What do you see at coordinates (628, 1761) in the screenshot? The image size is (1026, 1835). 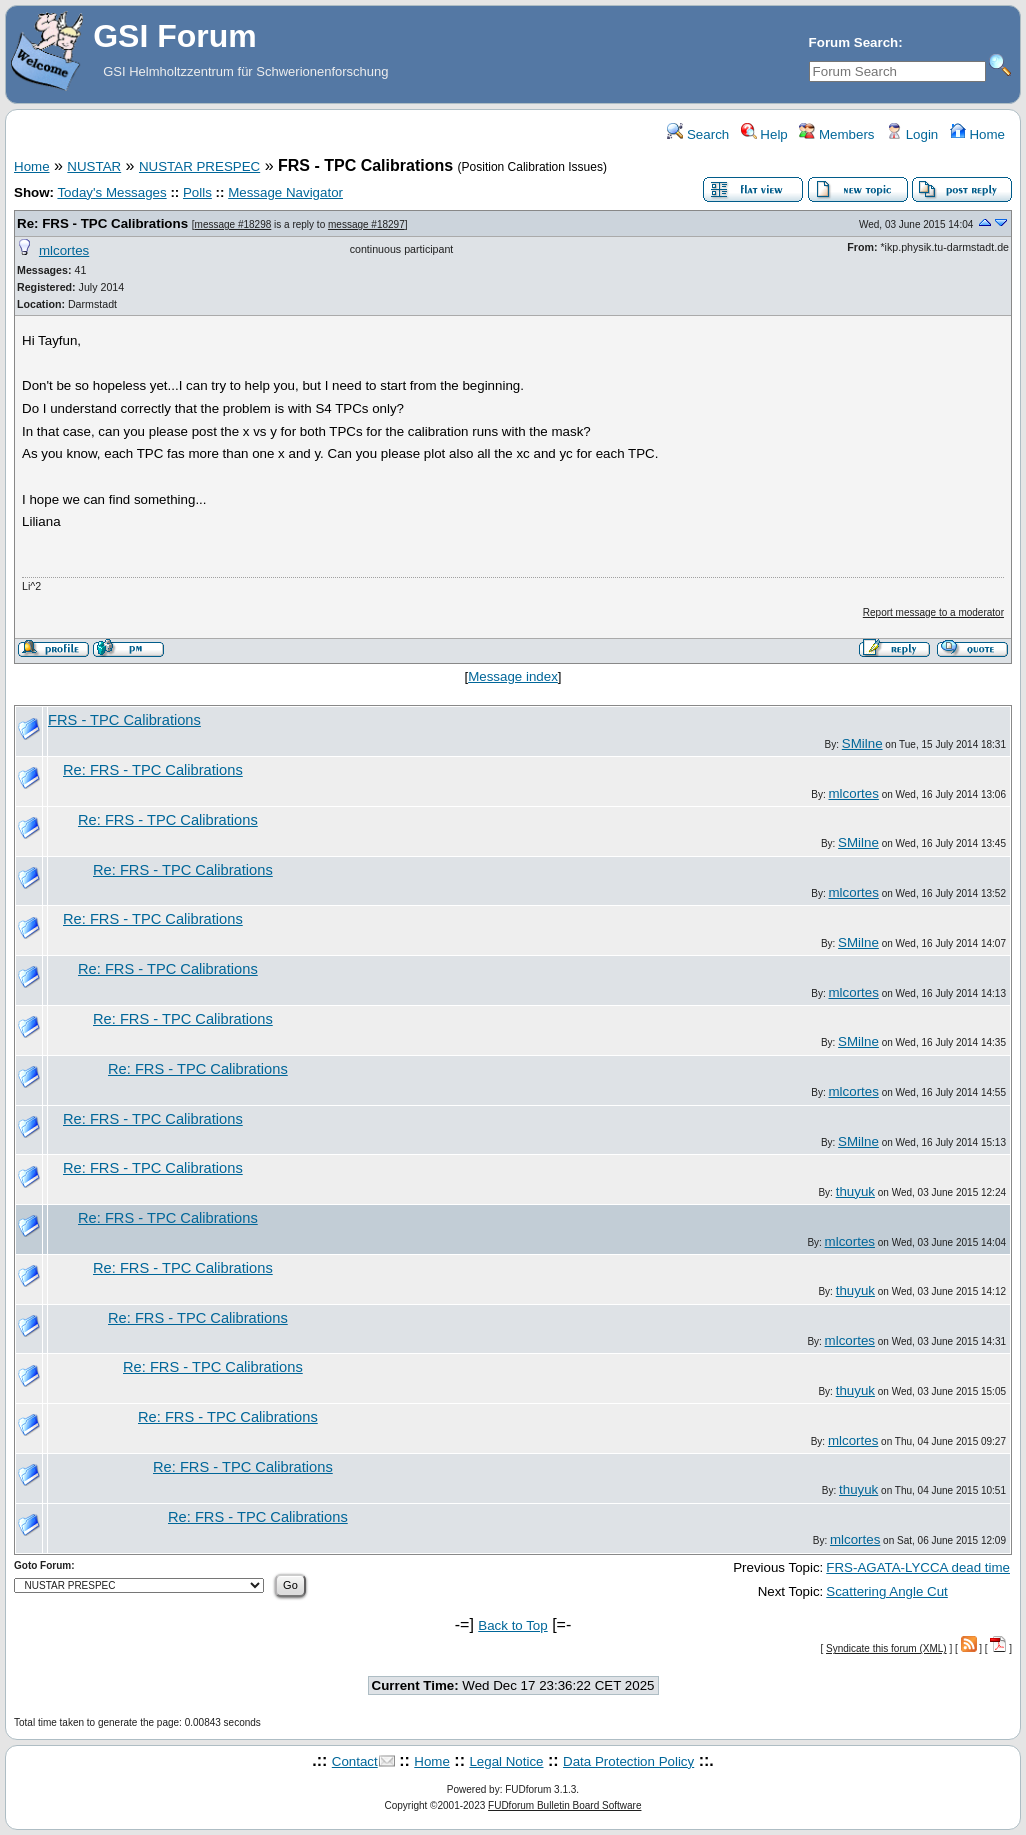 I see `Data Protection Policy` at bounding box center [628, 1761].